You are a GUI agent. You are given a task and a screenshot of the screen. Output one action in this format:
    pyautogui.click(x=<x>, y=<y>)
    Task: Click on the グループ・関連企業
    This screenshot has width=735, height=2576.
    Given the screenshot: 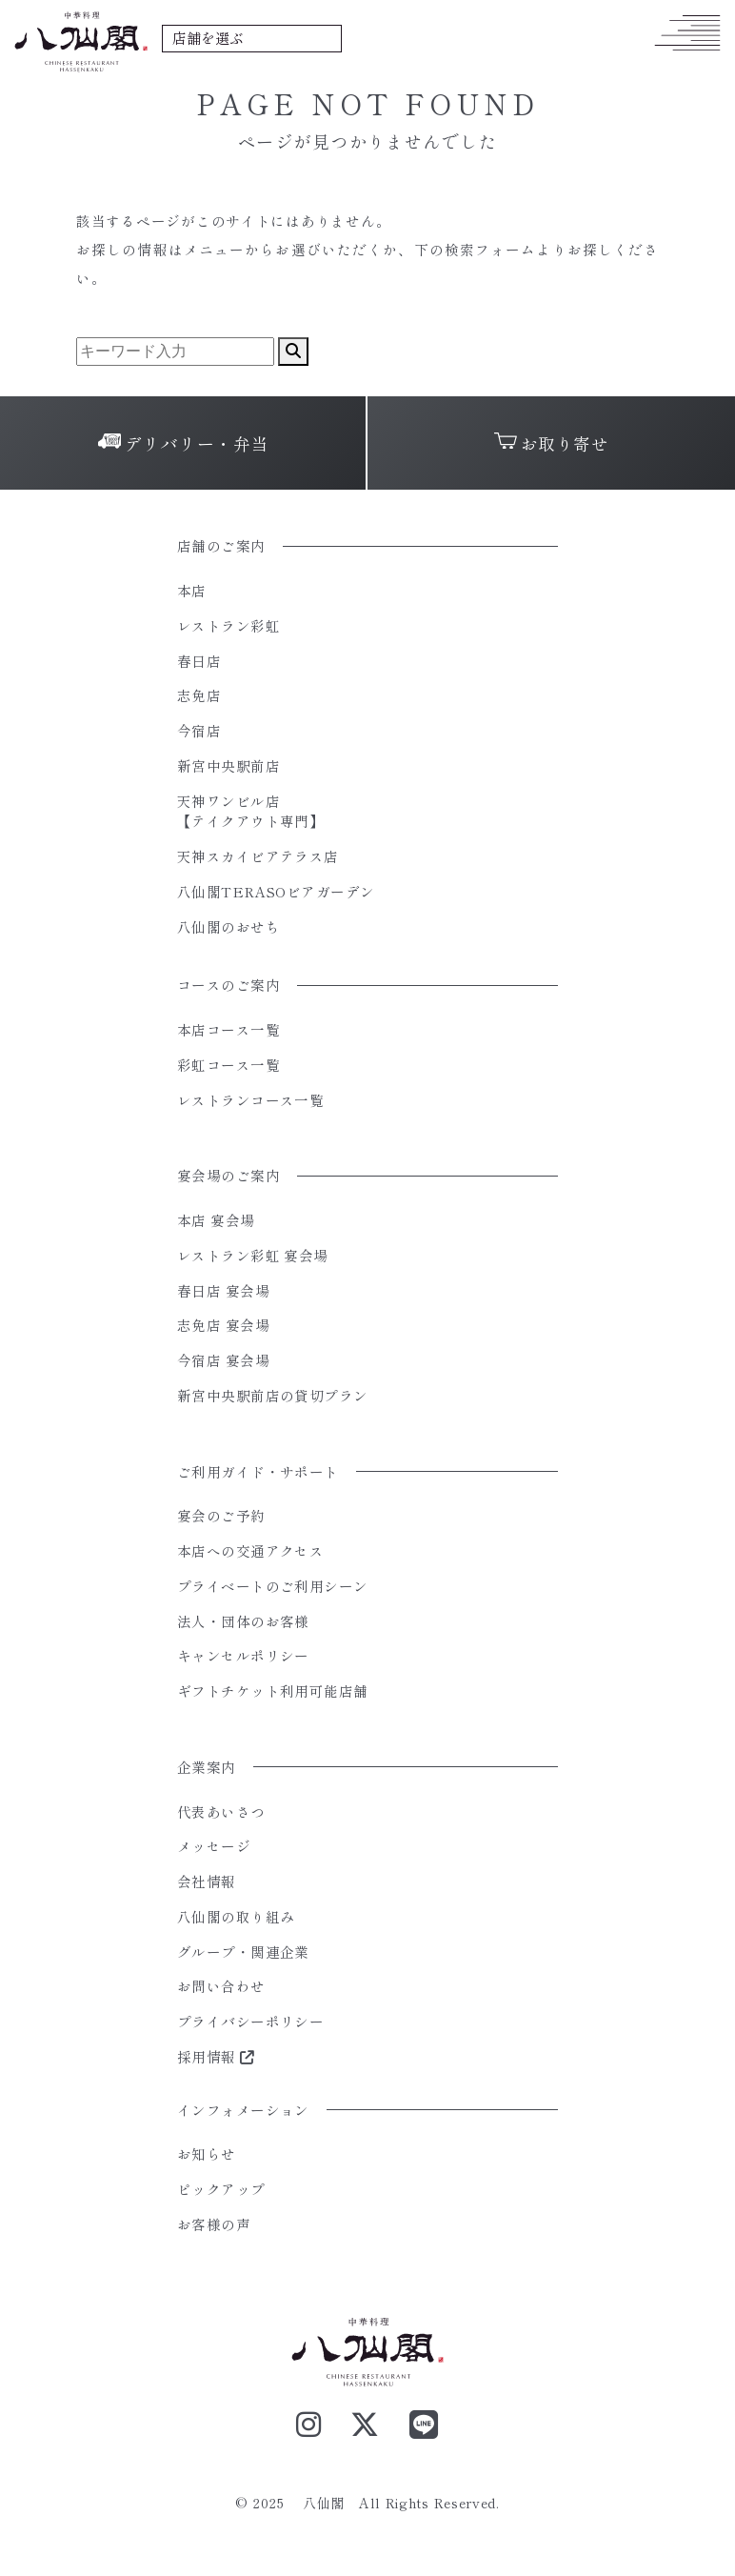 What is the action you would take?
    pyautogui.click(x=243, y=1952)
    